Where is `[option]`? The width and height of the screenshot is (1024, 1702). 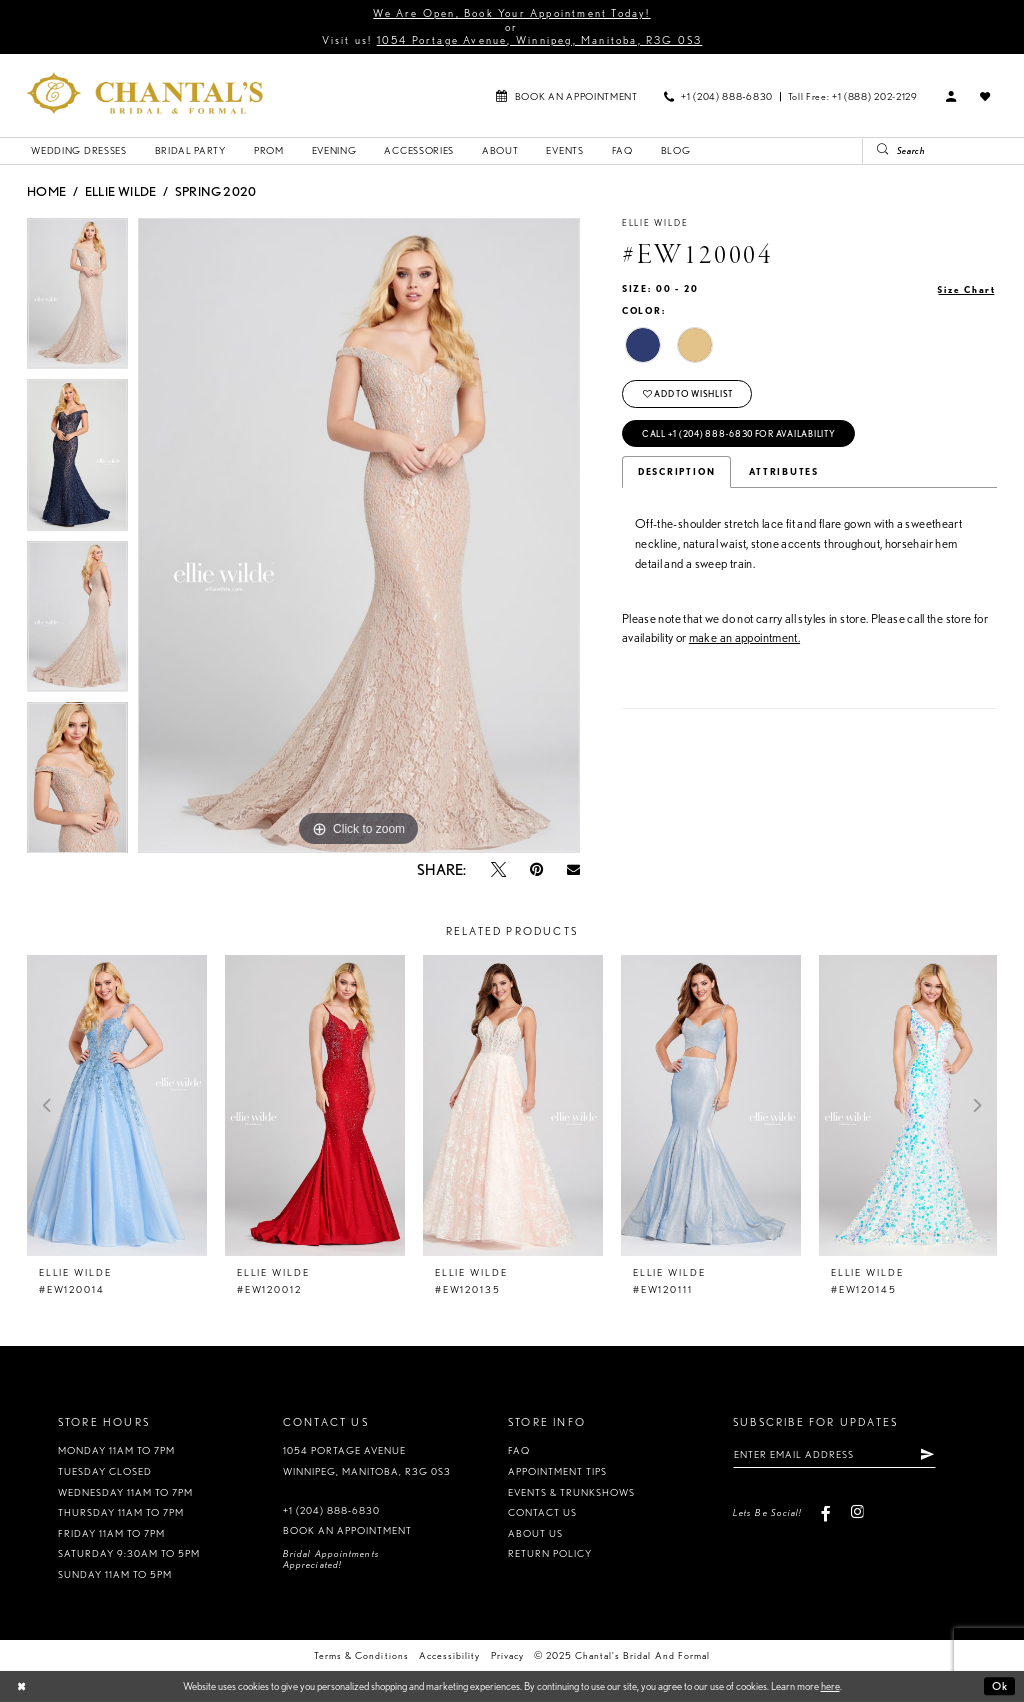 [option] is located at coordinates (77, 299).